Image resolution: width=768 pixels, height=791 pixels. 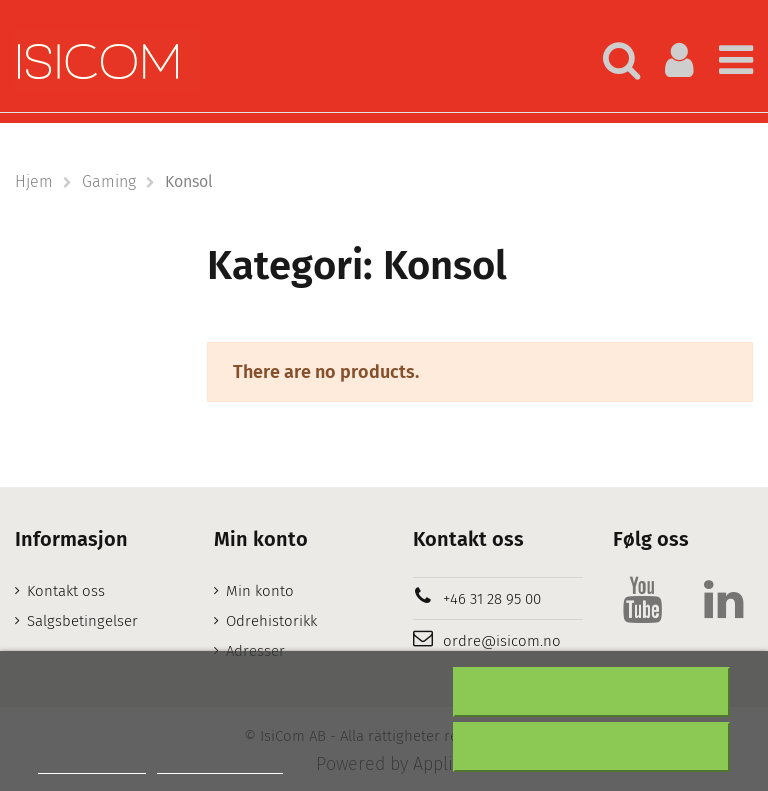 What do you see at coordinates (502, 641) in the screenshot?
I see `ordre@isicom.no` at bounding box center [502, 641].